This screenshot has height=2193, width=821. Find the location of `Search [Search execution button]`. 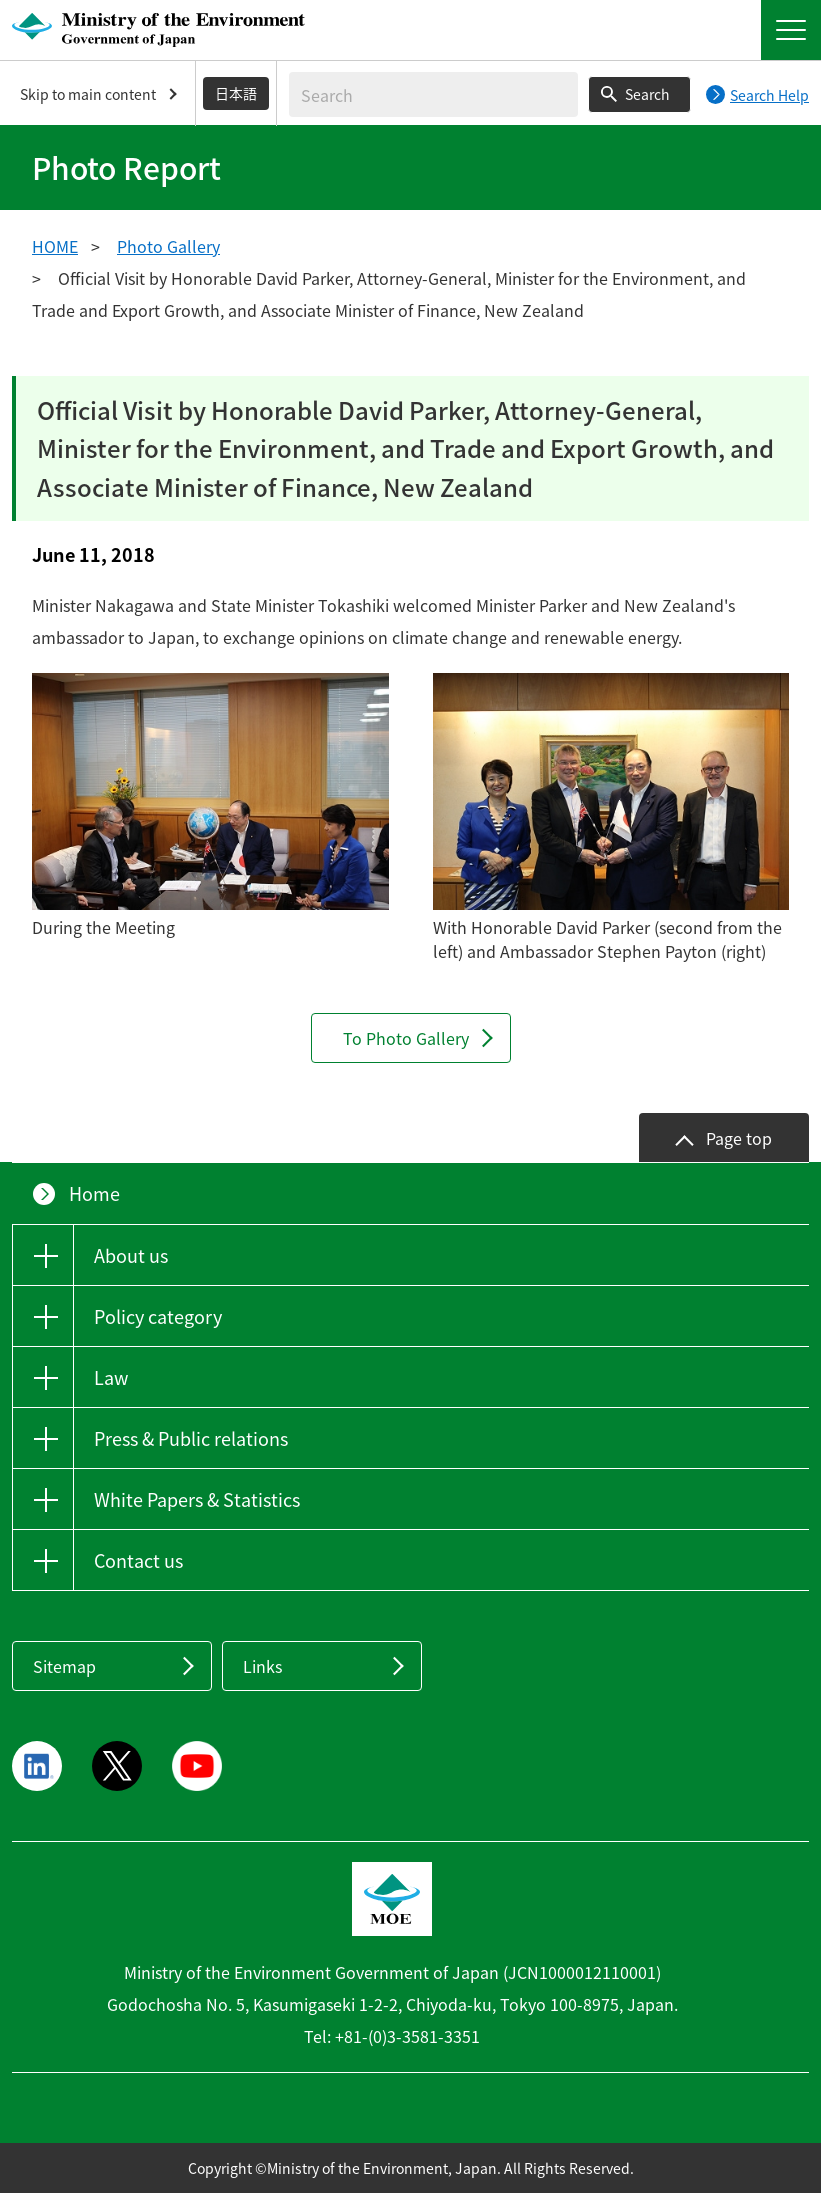

Search [Search execution button] is located at coordinates (647, 94).